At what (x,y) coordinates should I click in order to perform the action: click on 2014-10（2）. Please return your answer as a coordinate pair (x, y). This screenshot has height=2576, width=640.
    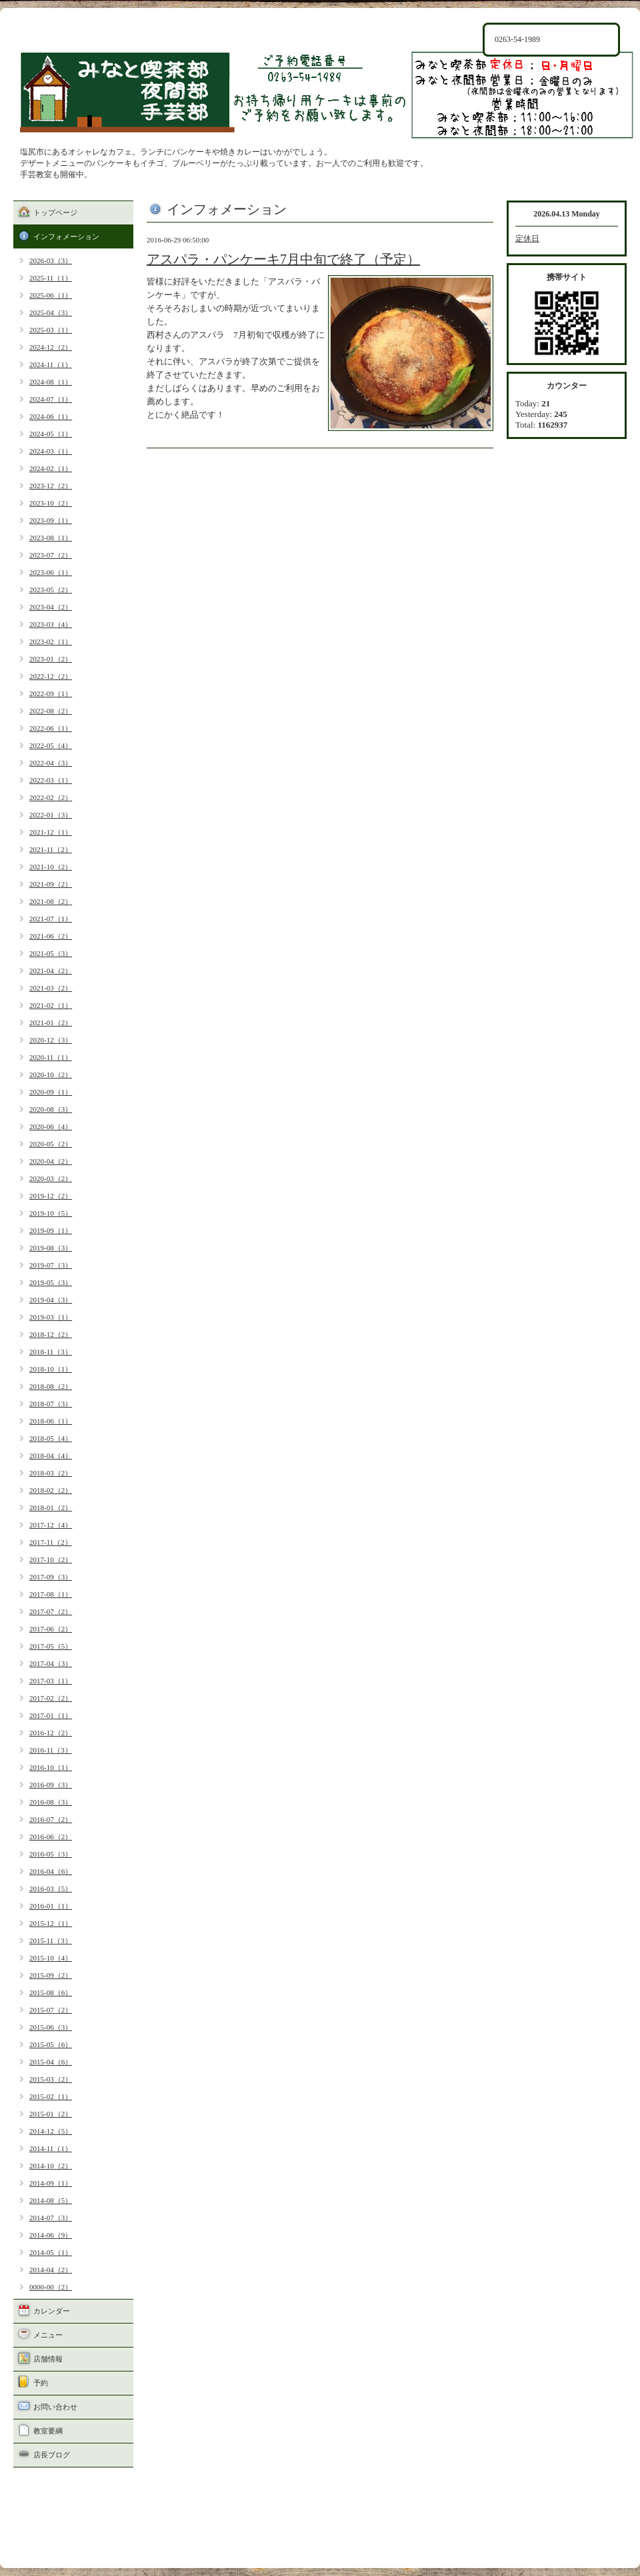
    Looking at the image, I should click on (50, 2166).